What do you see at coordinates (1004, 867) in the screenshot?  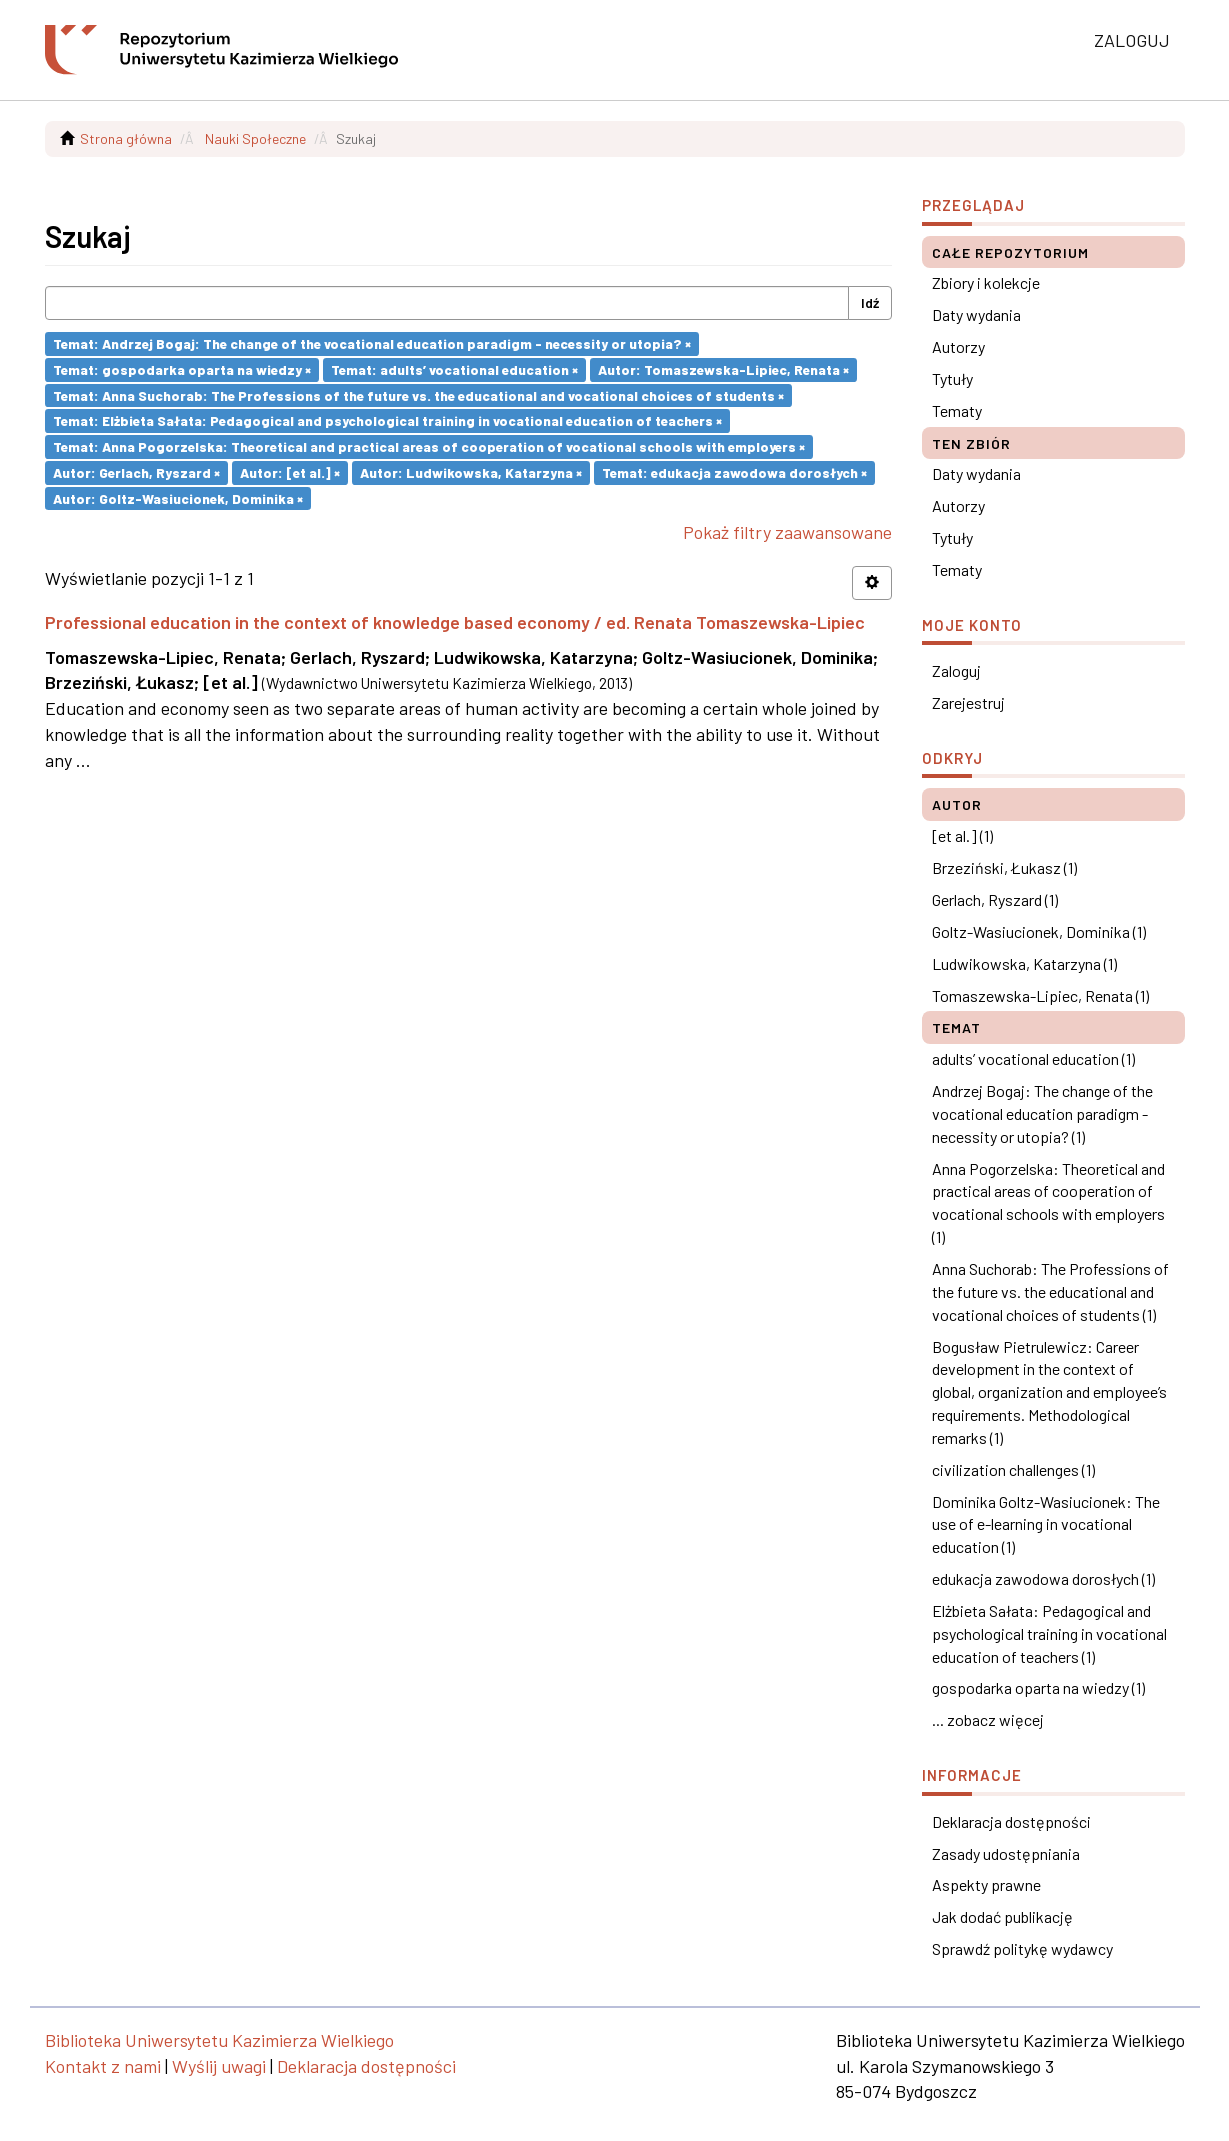 I see `Brzeziński, Łukasz (1)` at bounding box center [1004, 867].